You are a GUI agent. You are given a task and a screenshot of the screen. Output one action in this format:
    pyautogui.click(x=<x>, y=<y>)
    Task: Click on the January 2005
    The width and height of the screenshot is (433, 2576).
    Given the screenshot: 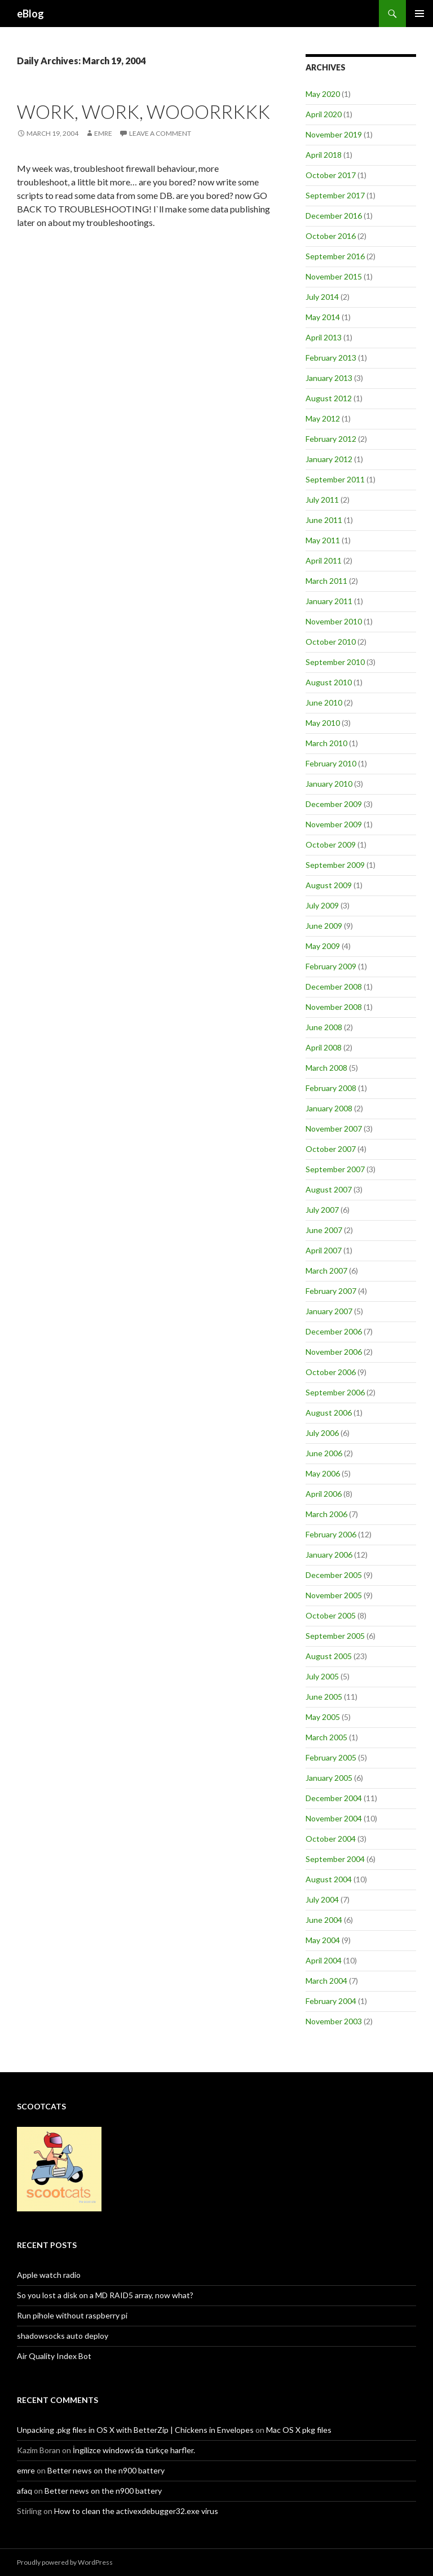 What is the action you would take?
    pyautogui.click(x=329, y=1778)
    